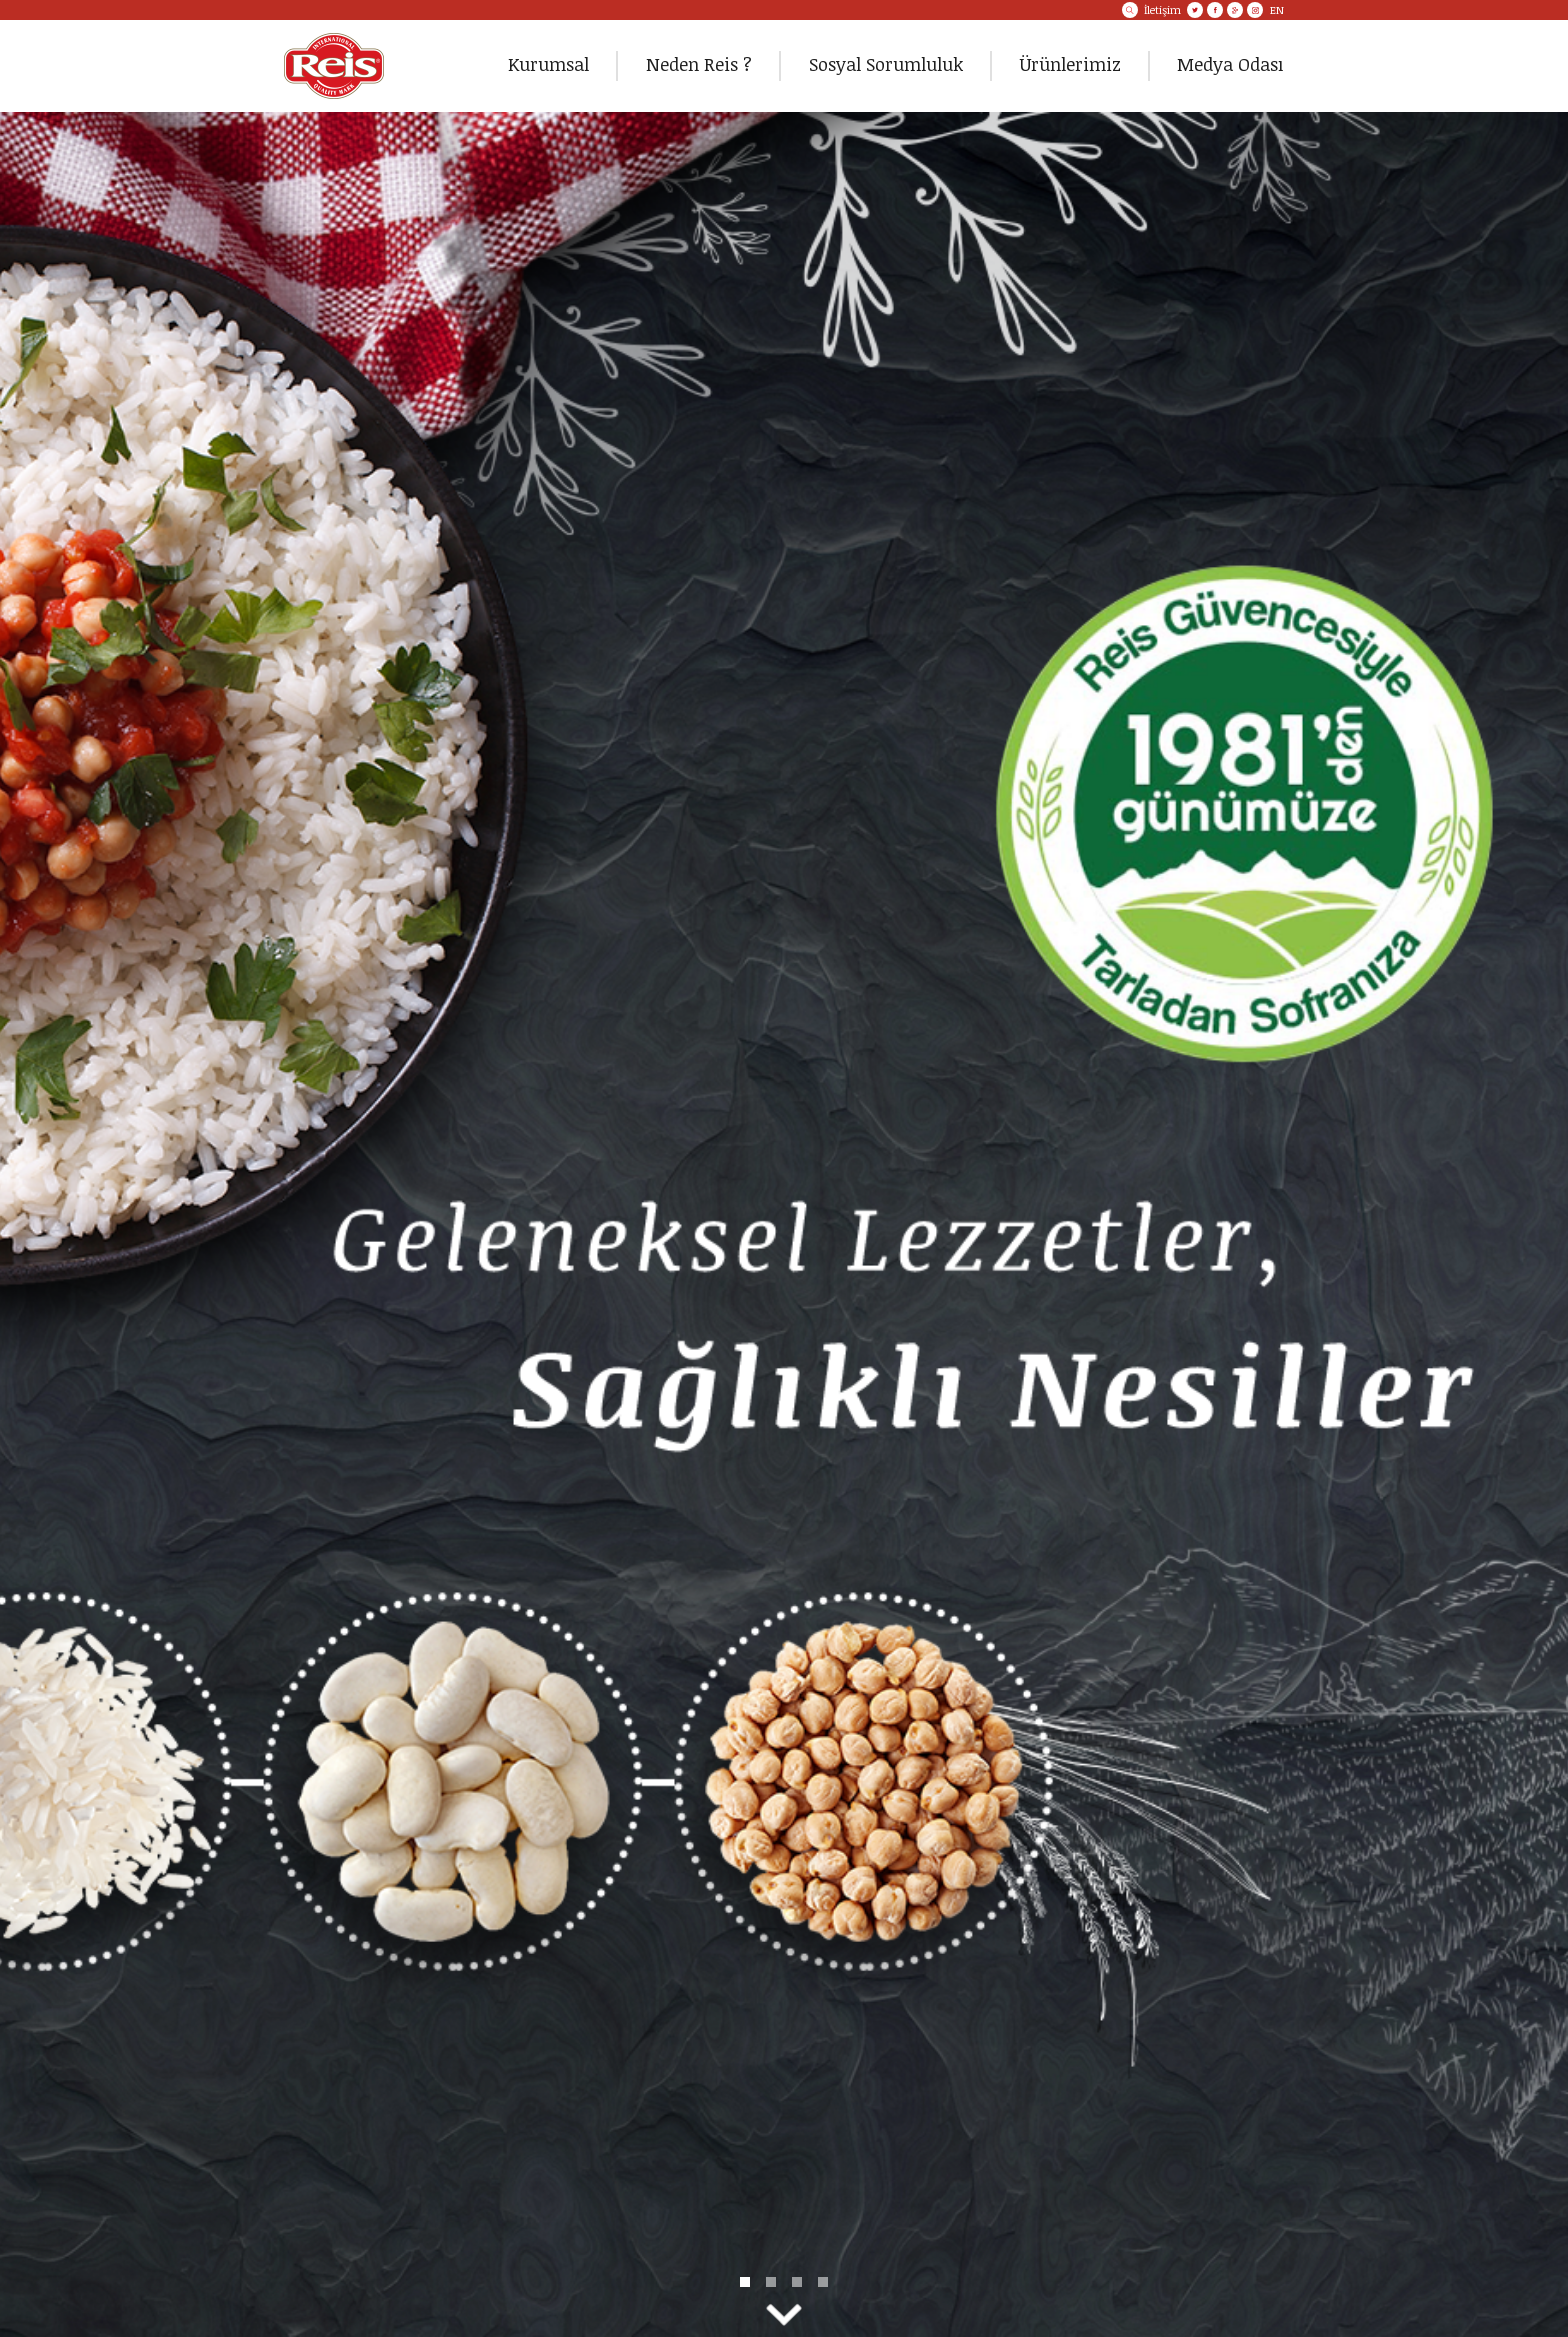  Describe the element at coordinates (1215, 10) in the screenshot. I see `Facebook` at that location.